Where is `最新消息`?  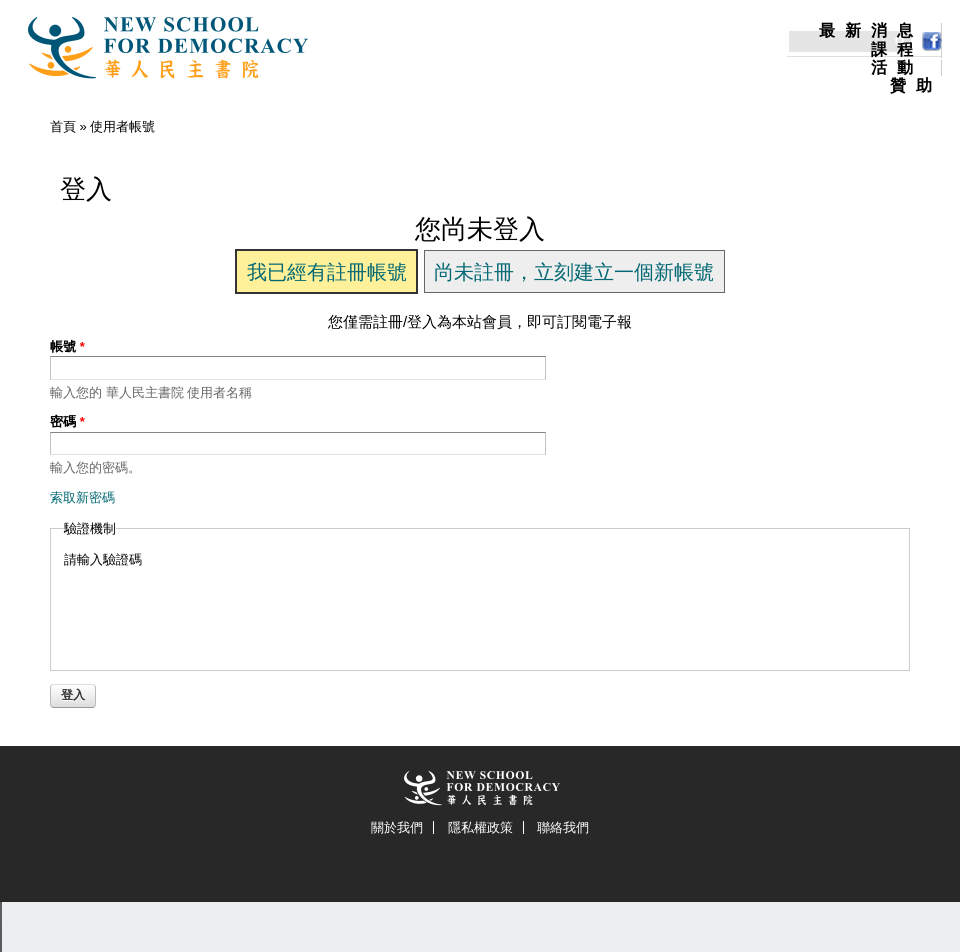 最新消息 is located at coordinates (871, 31).